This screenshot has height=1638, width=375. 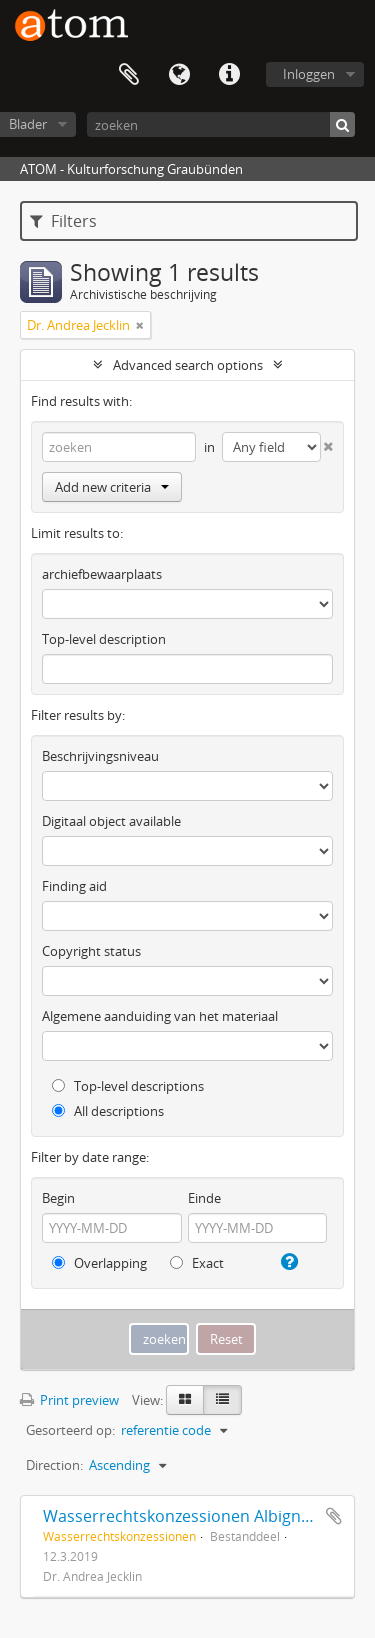 I want to click on Add to clipboard, so click(x=334, y=1516).